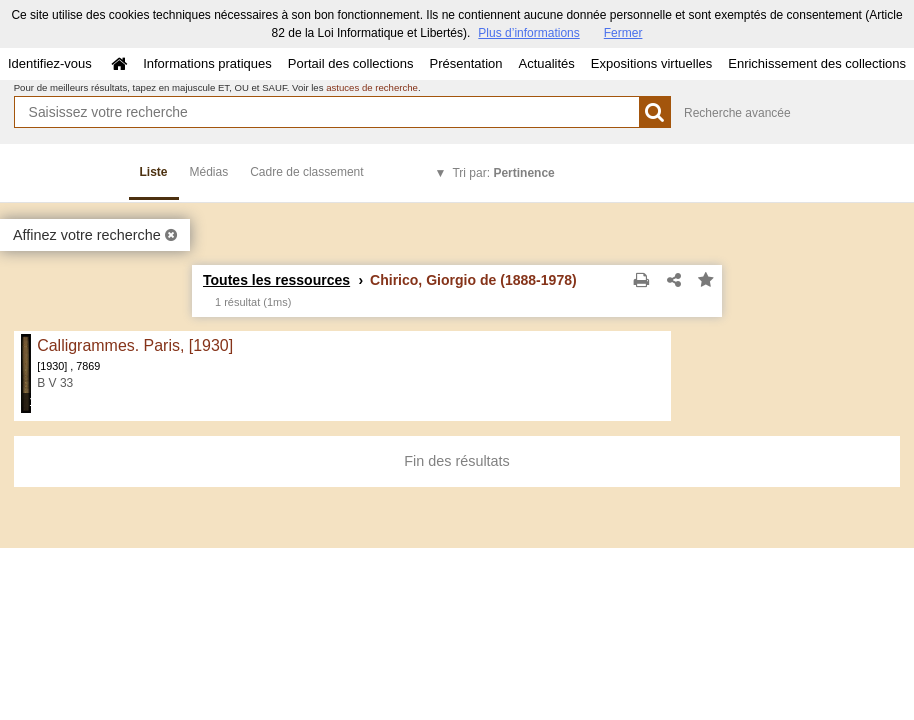 This screenshot has width=914, height=720. Describe the element at coordinates (276, 280) in the screenshot. I see `Toutes les ressources` at that location.